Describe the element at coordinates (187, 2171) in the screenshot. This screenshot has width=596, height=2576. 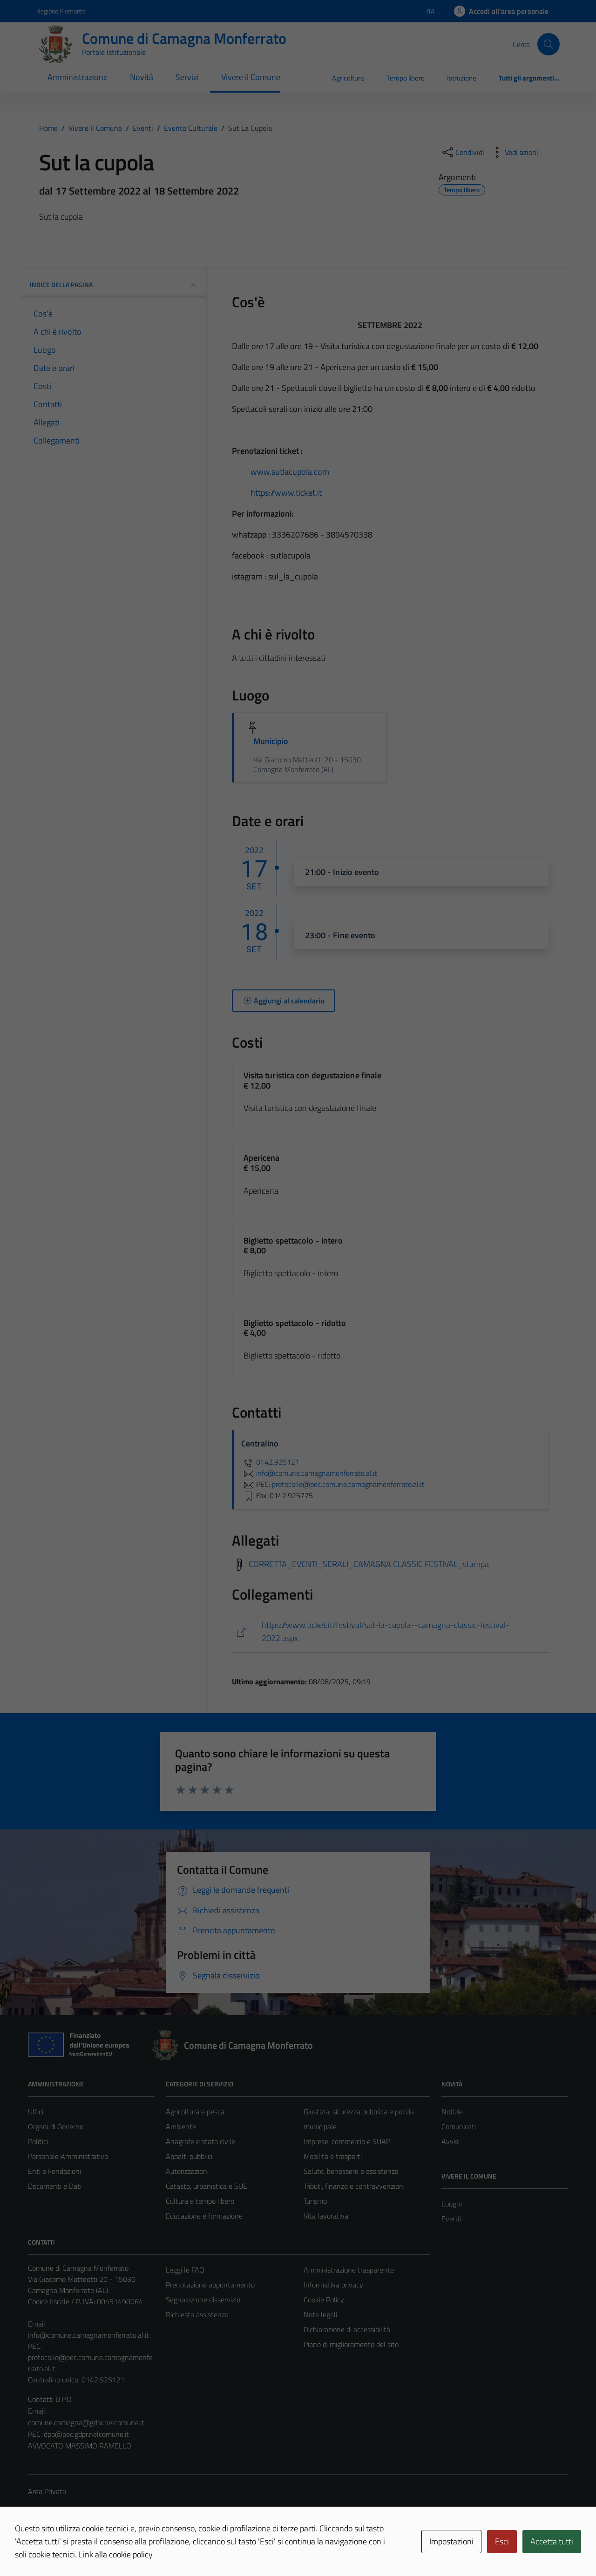
I see `Autorizzazioni` at that location.